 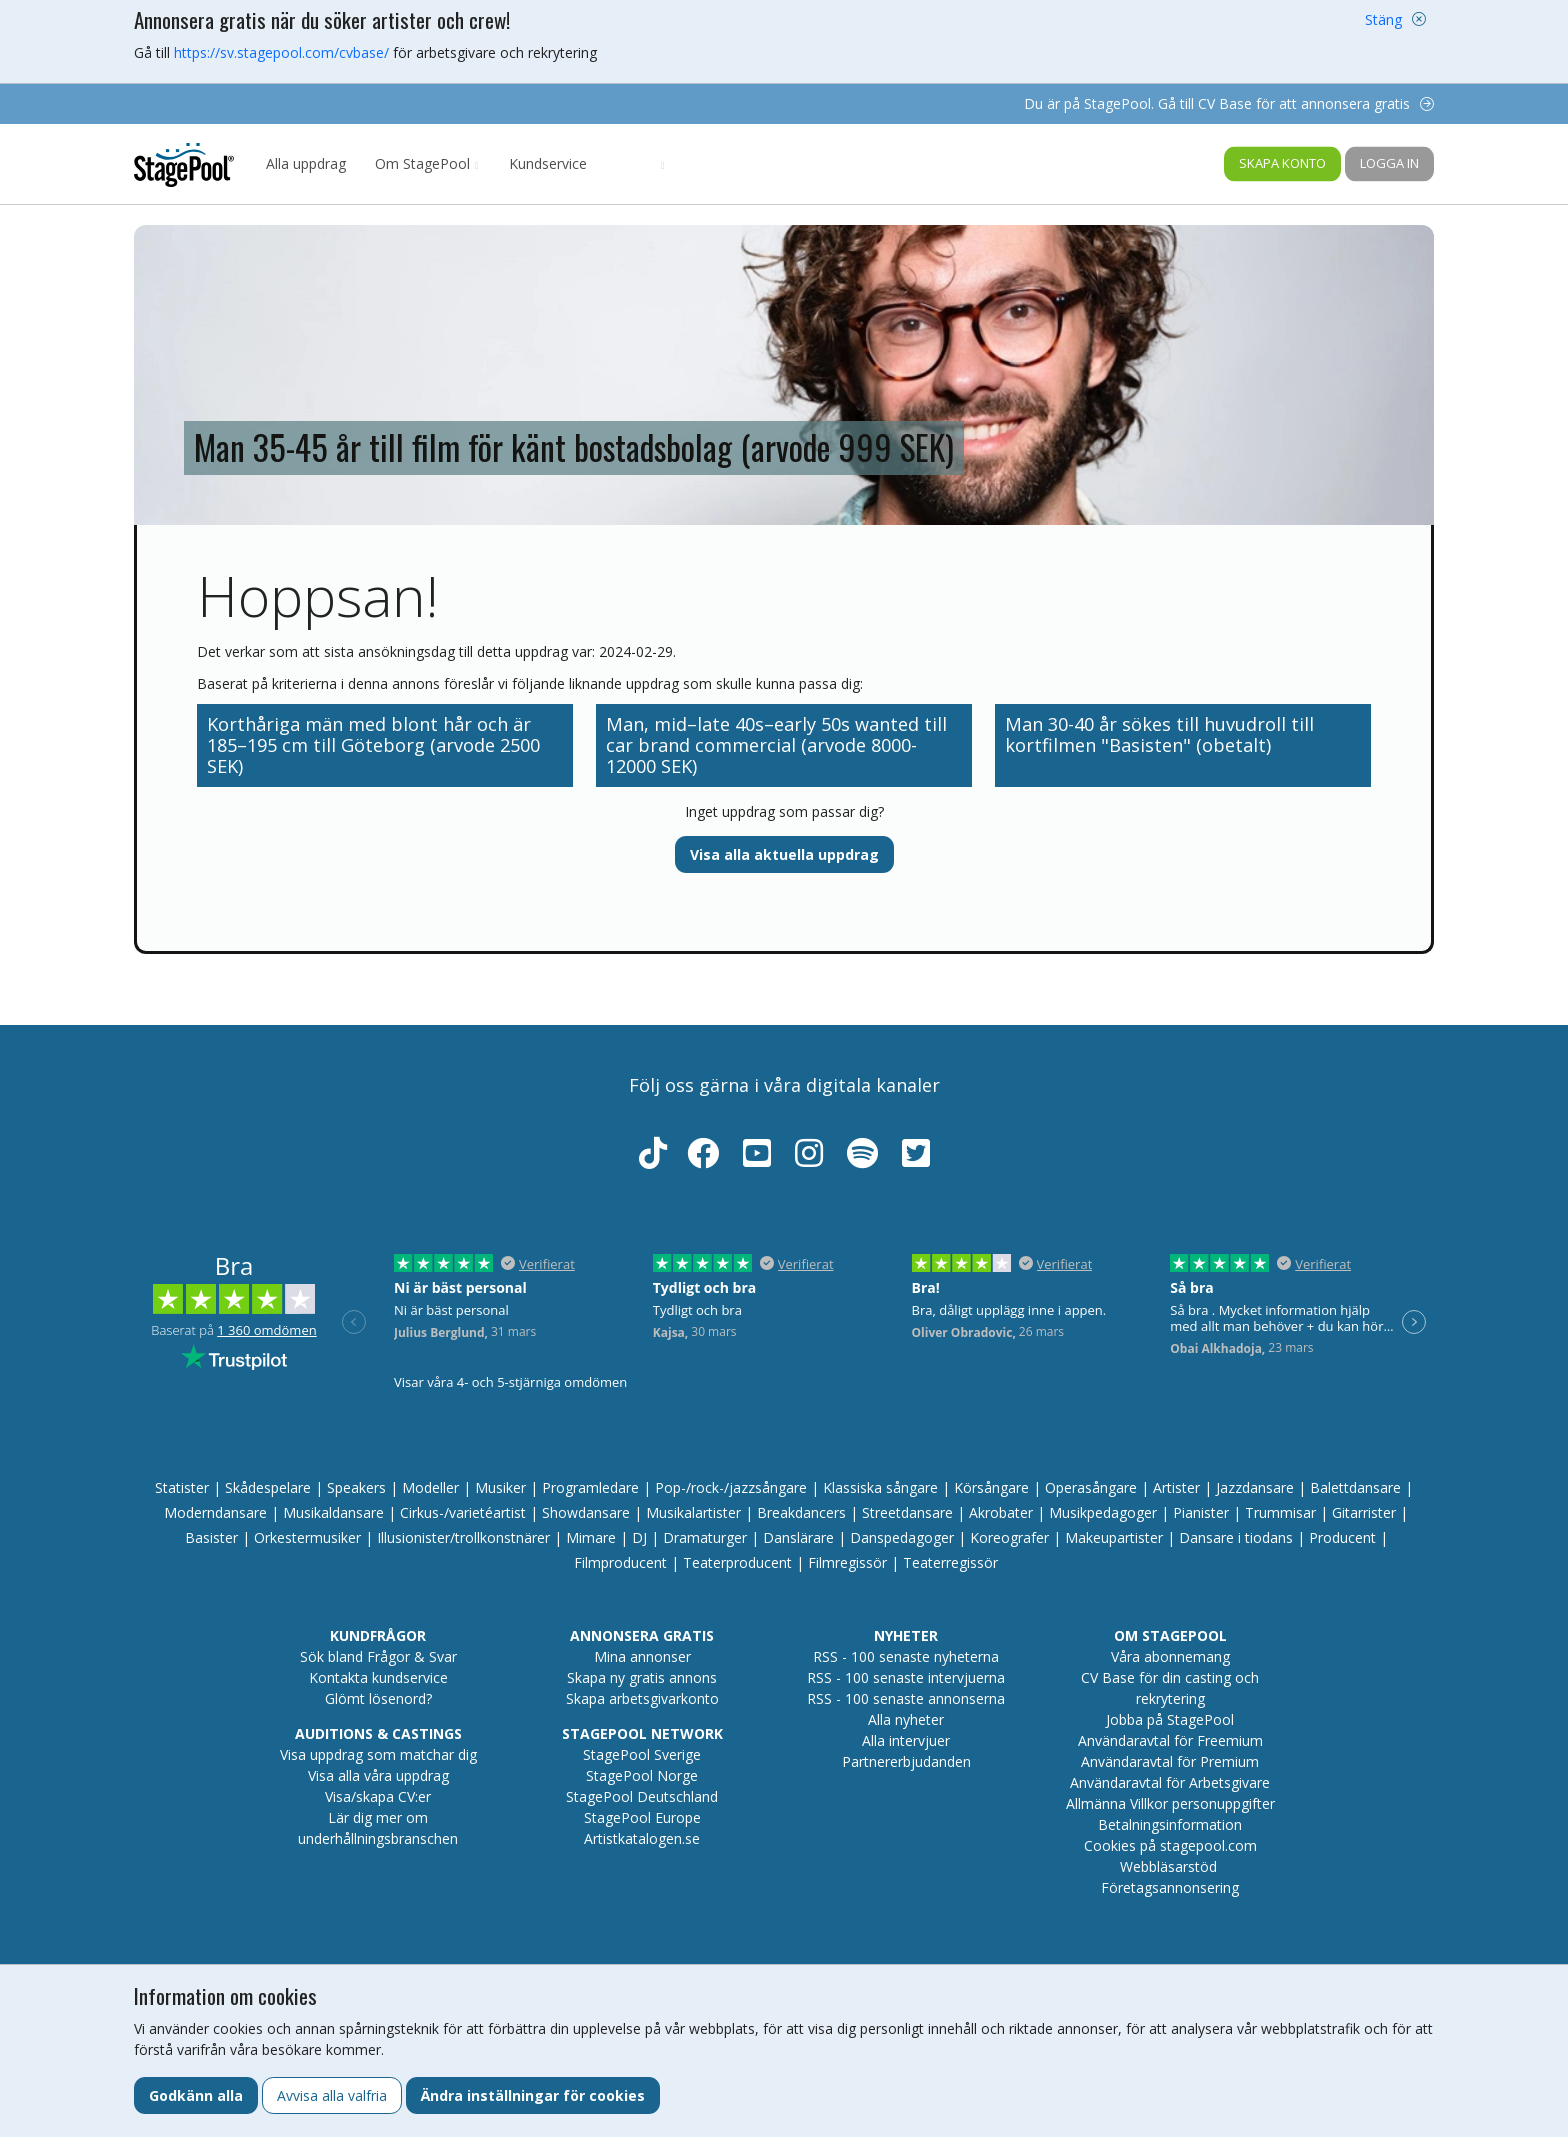 I want to click on Cookies på stagepool.com, so click(x=1170, y=1845).